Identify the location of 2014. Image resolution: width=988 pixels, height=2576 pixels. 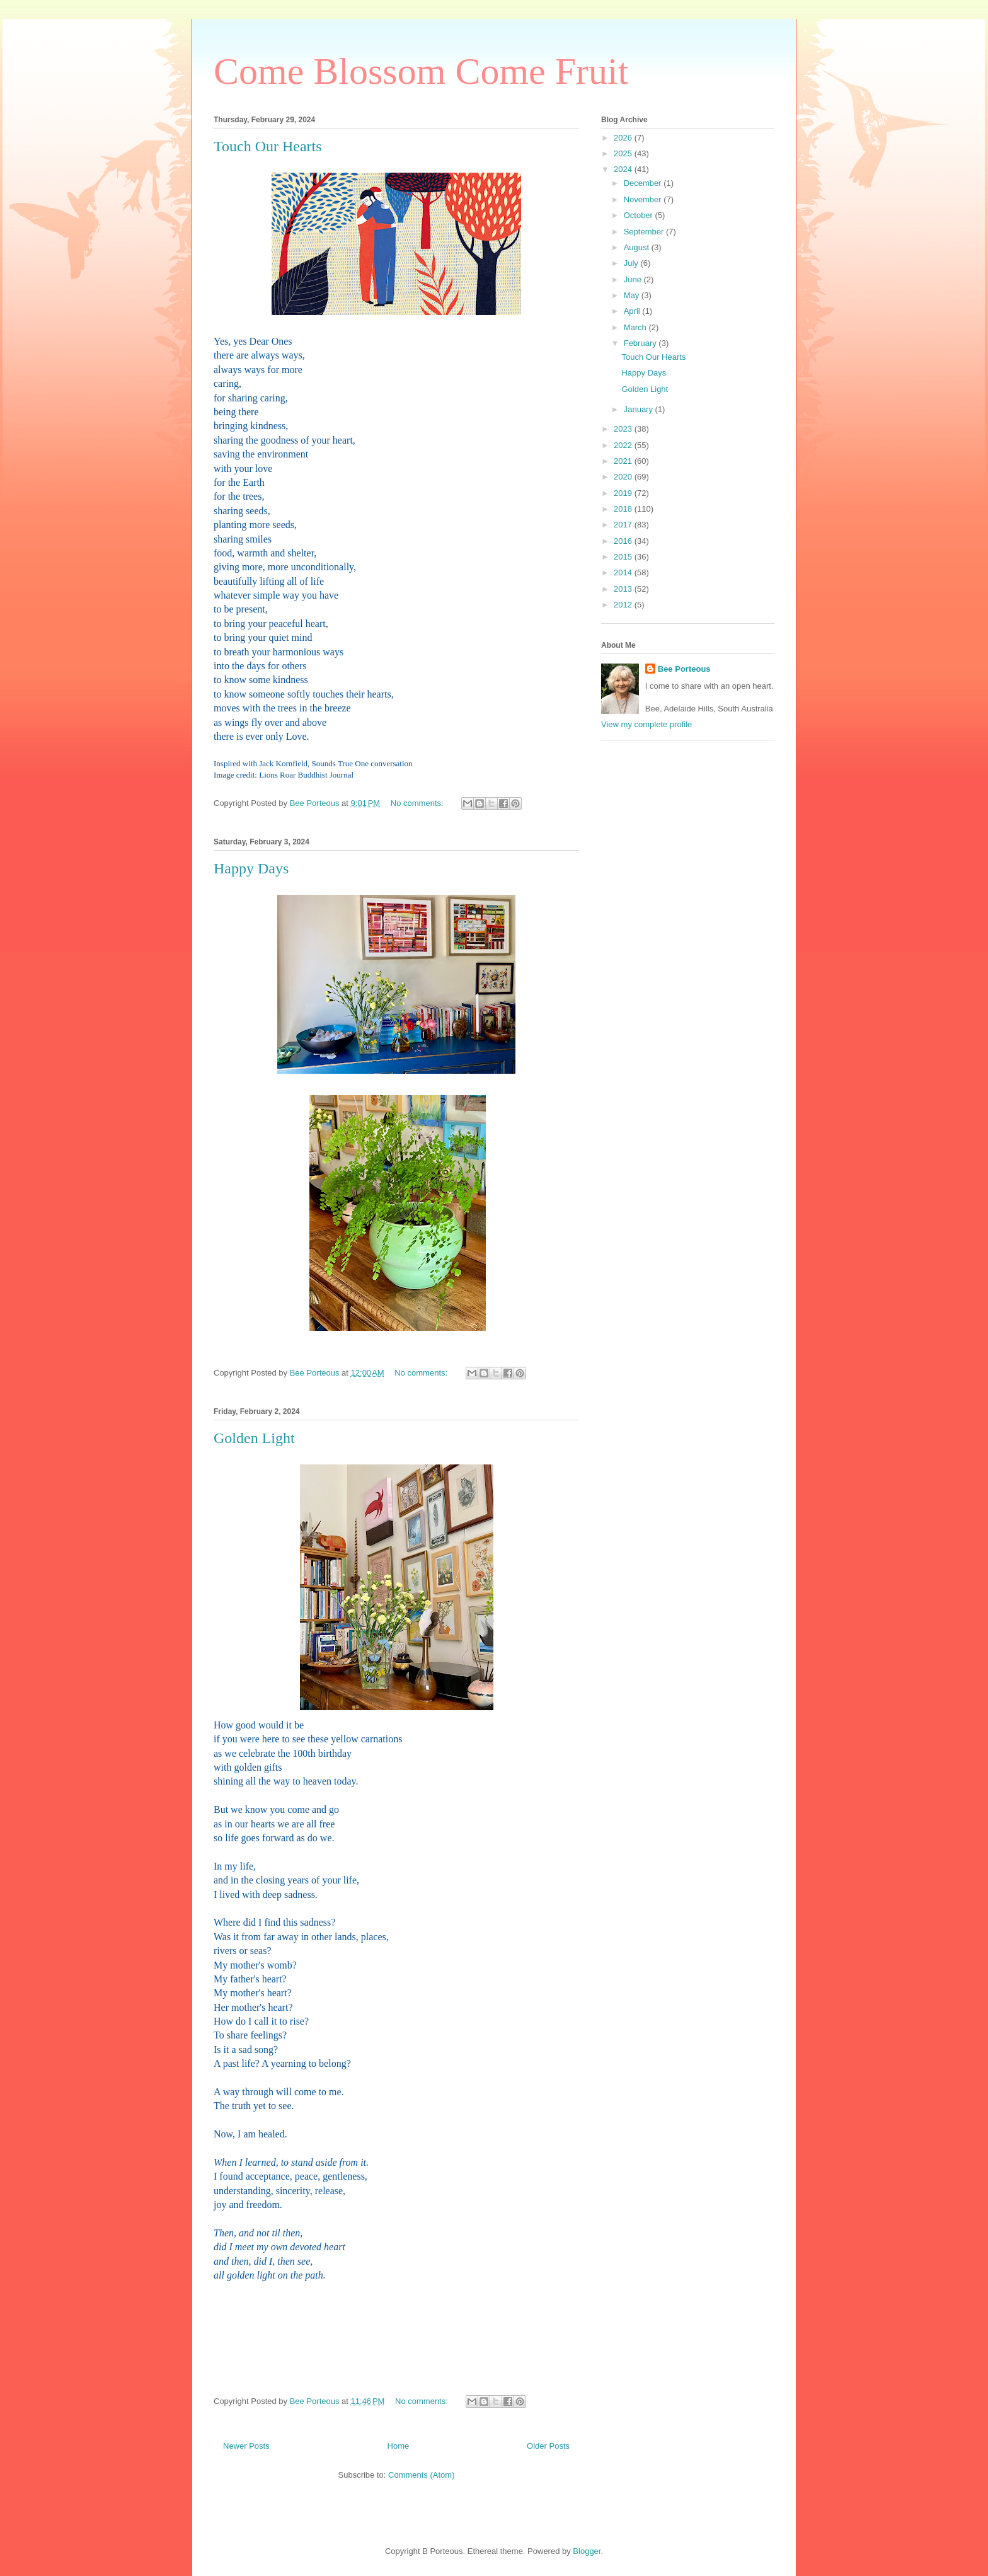
(624, 572).